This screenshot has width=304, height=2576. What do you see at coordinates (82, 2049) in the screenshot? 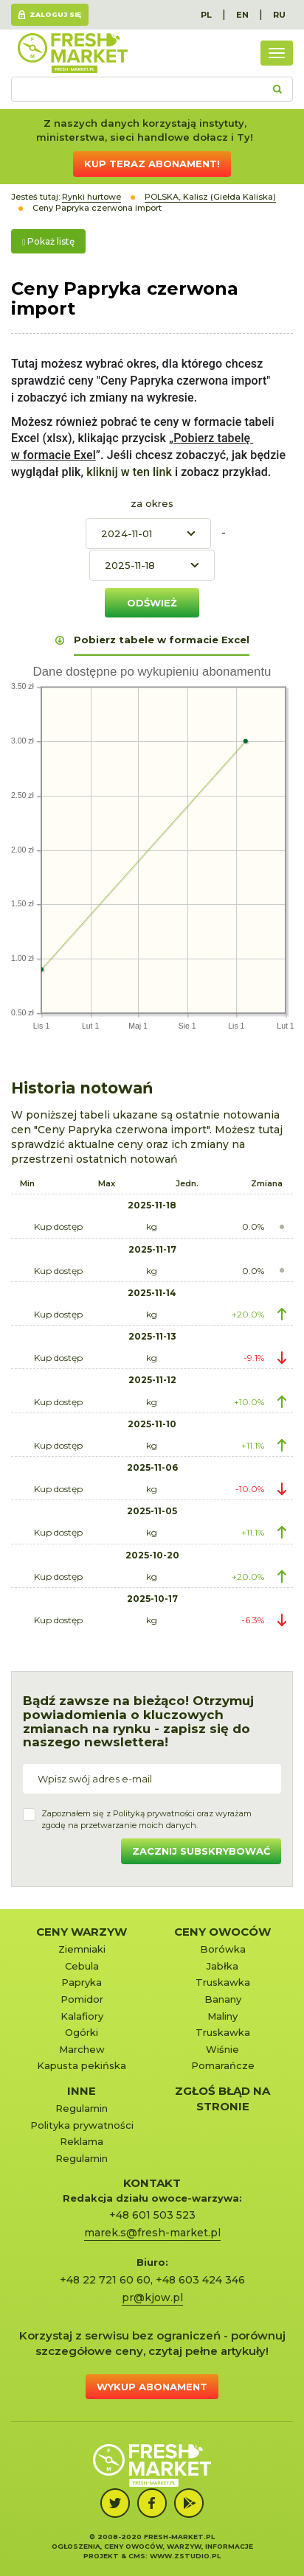
I see `Marchew` at bounding box center [82, 2049].